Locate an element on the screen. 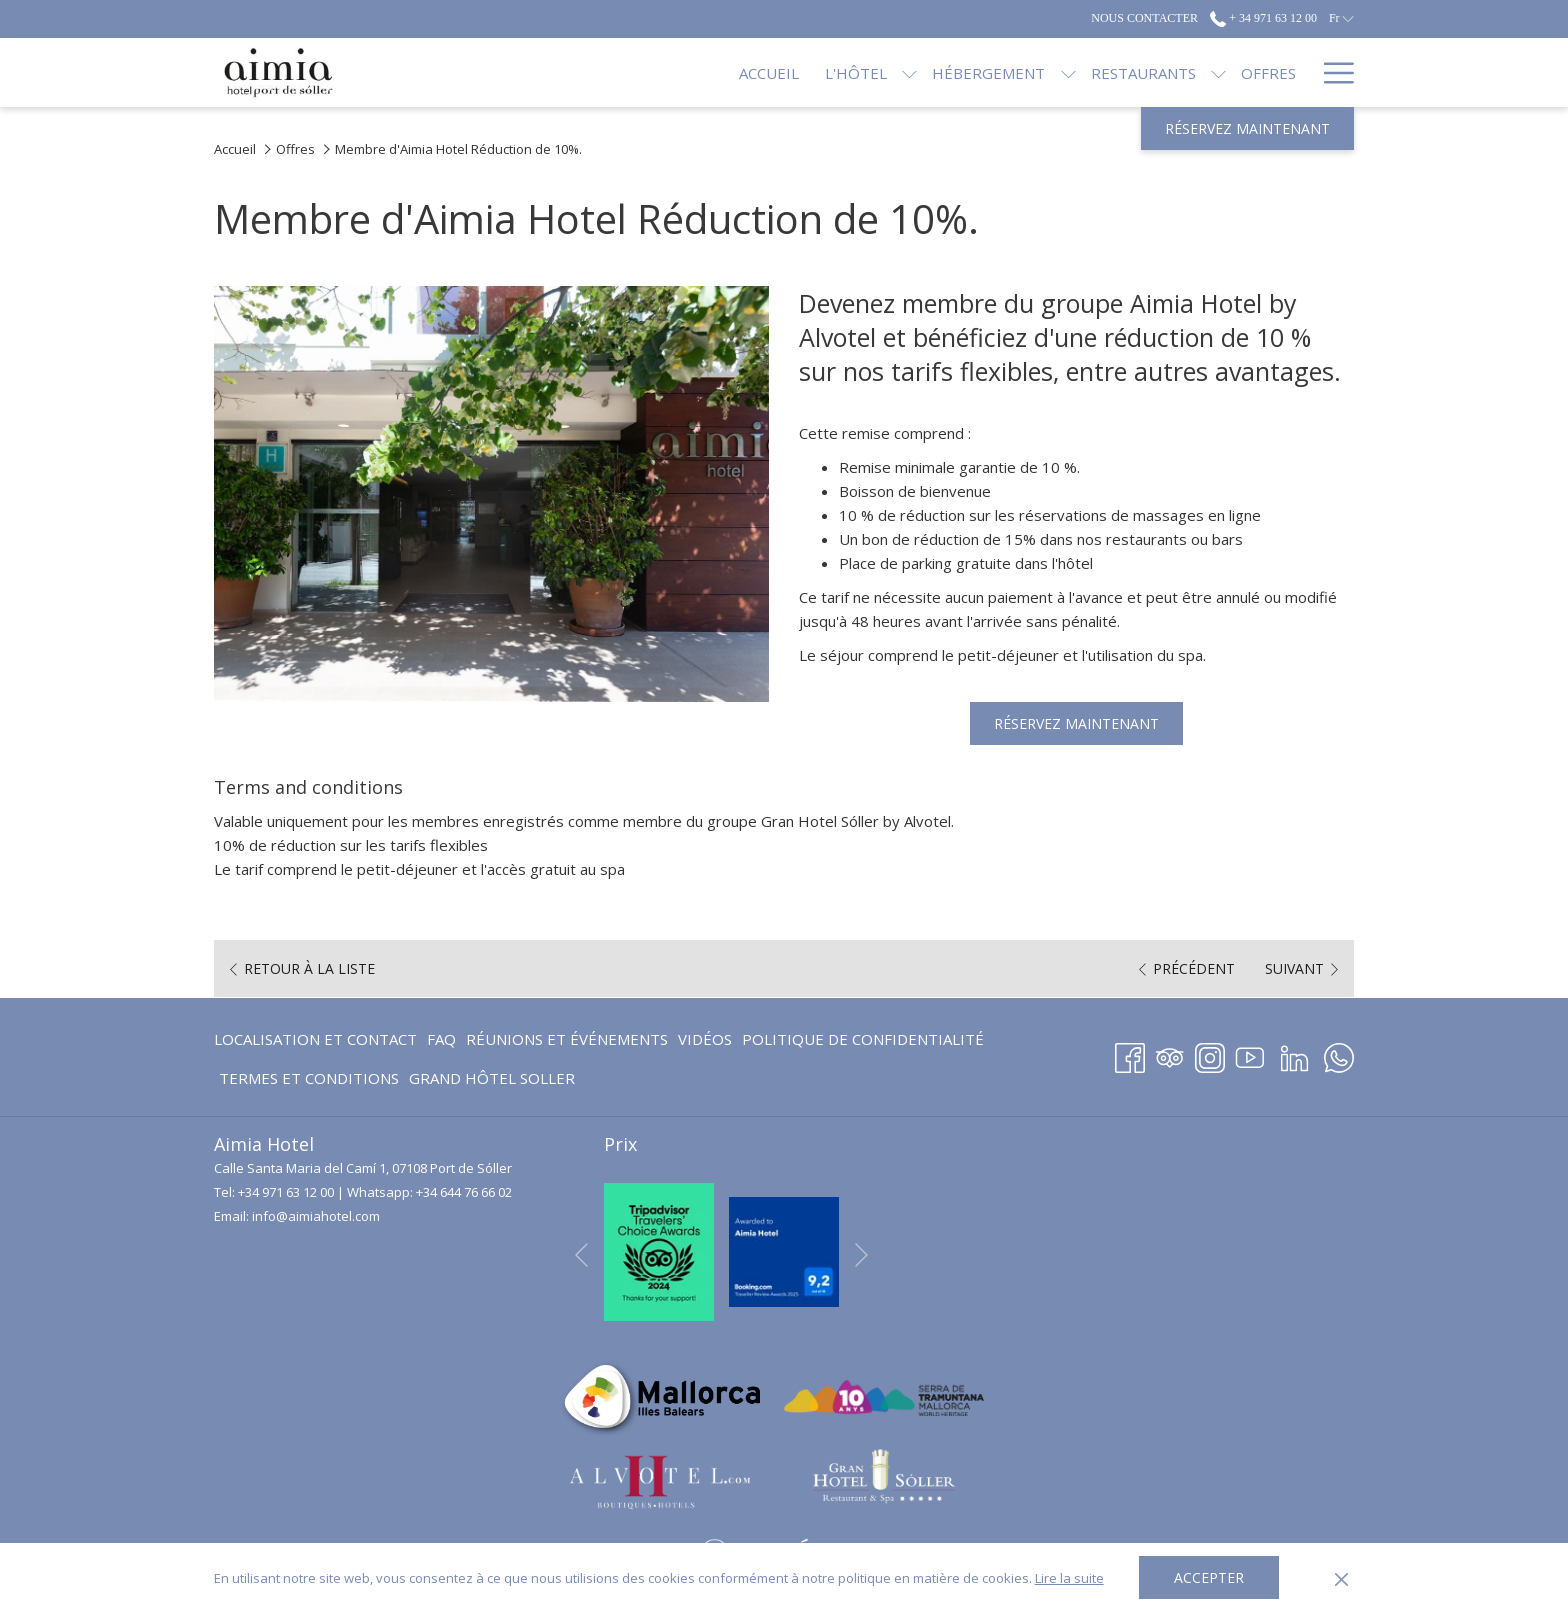 This screenshot has height=1612, width=1568. Offres is located at coordinates (295, 149).